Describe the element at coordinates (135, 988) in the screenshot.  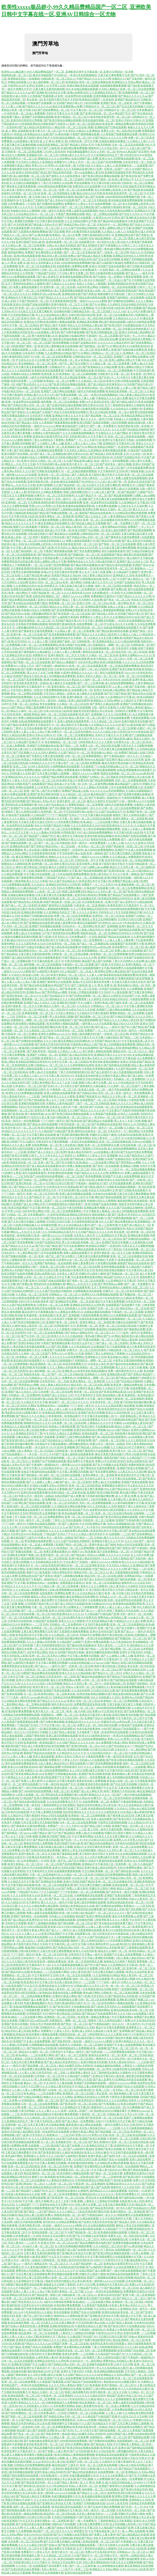
I see `久久免费视频` at that location.